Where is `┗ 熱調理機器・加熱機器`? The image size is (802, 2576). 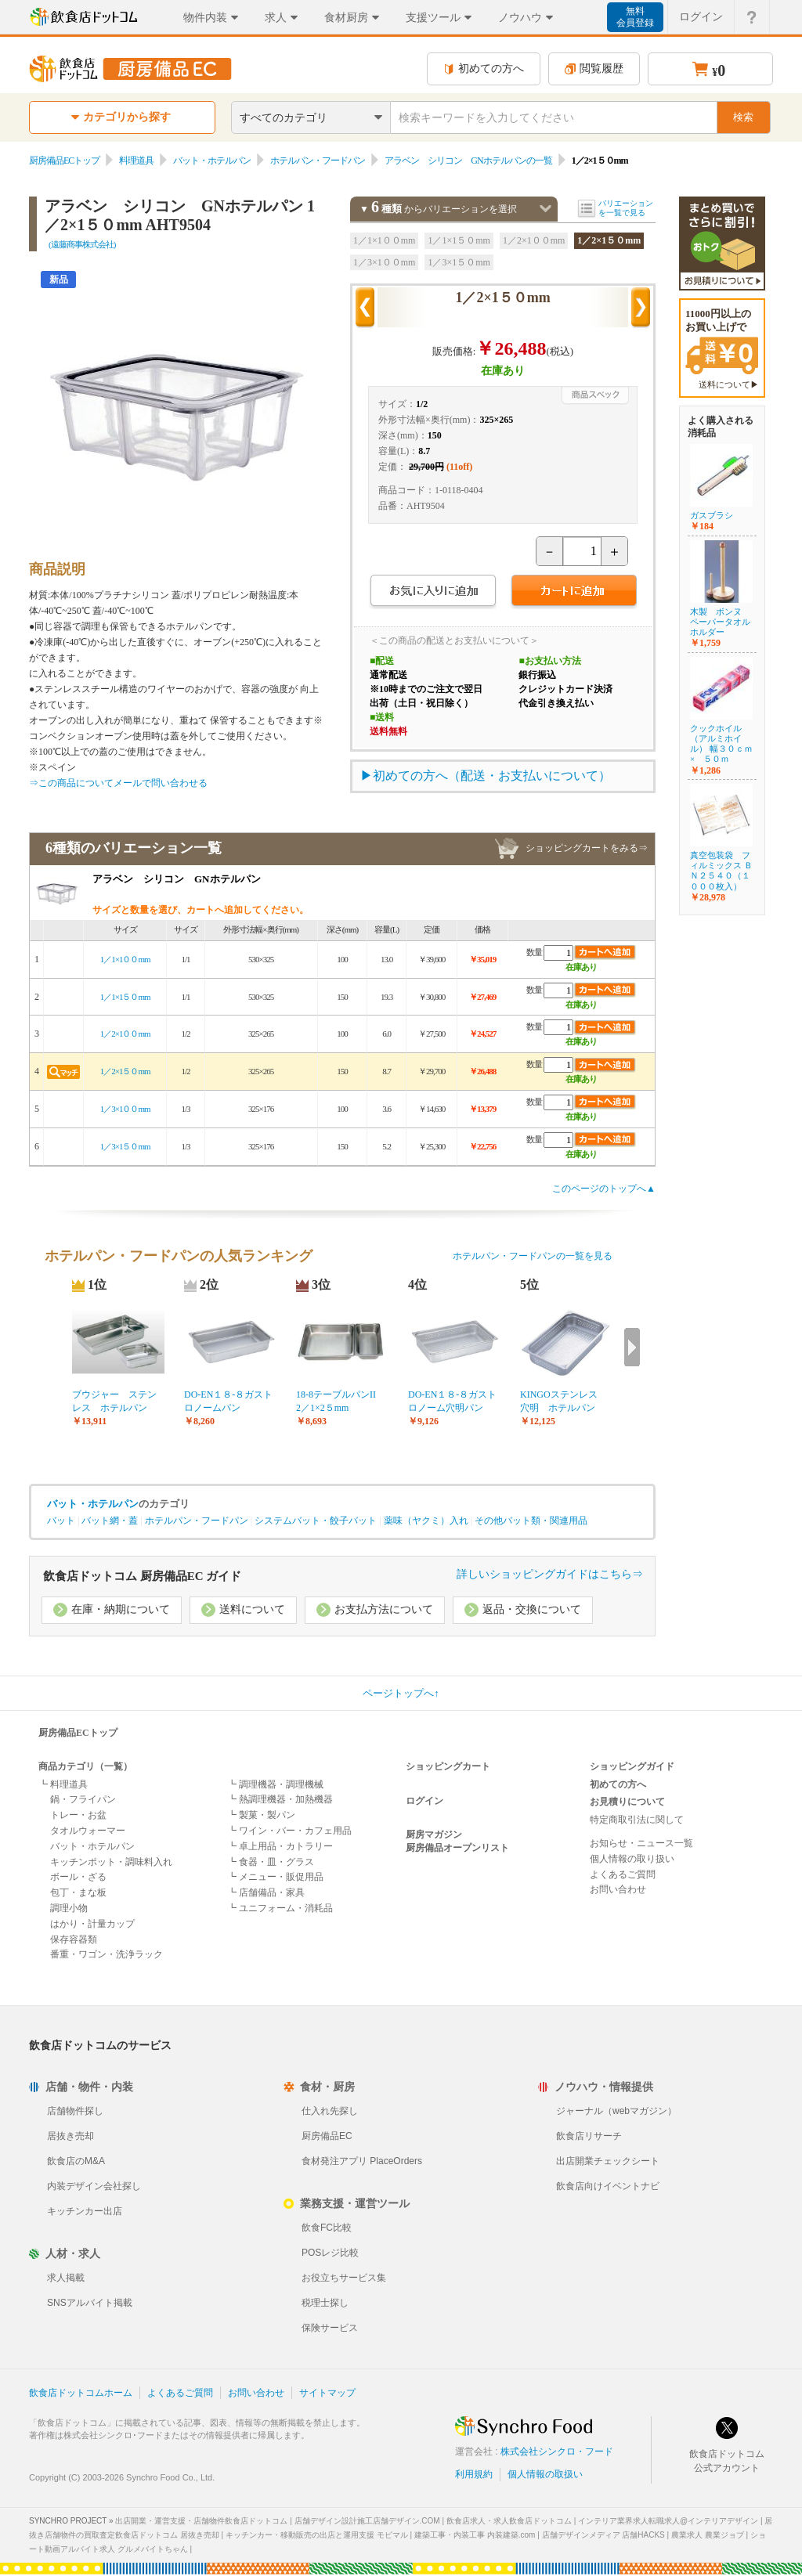
┗ 熱調理機器・加熱機器 is located at coordinates (280, 1799).